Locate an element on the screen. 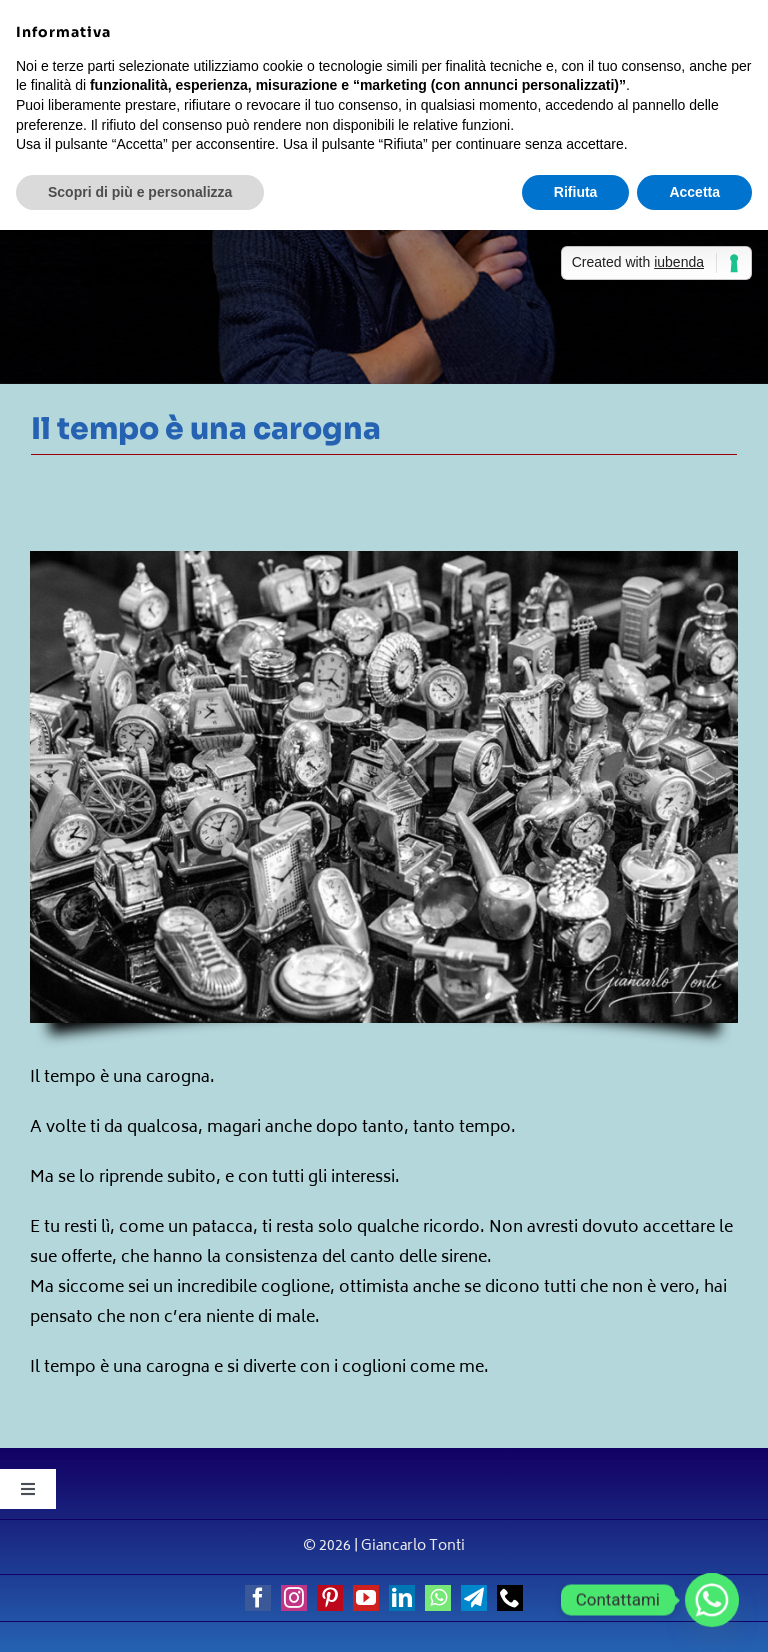  [linkedin] is located at coordinates (402, 1598).